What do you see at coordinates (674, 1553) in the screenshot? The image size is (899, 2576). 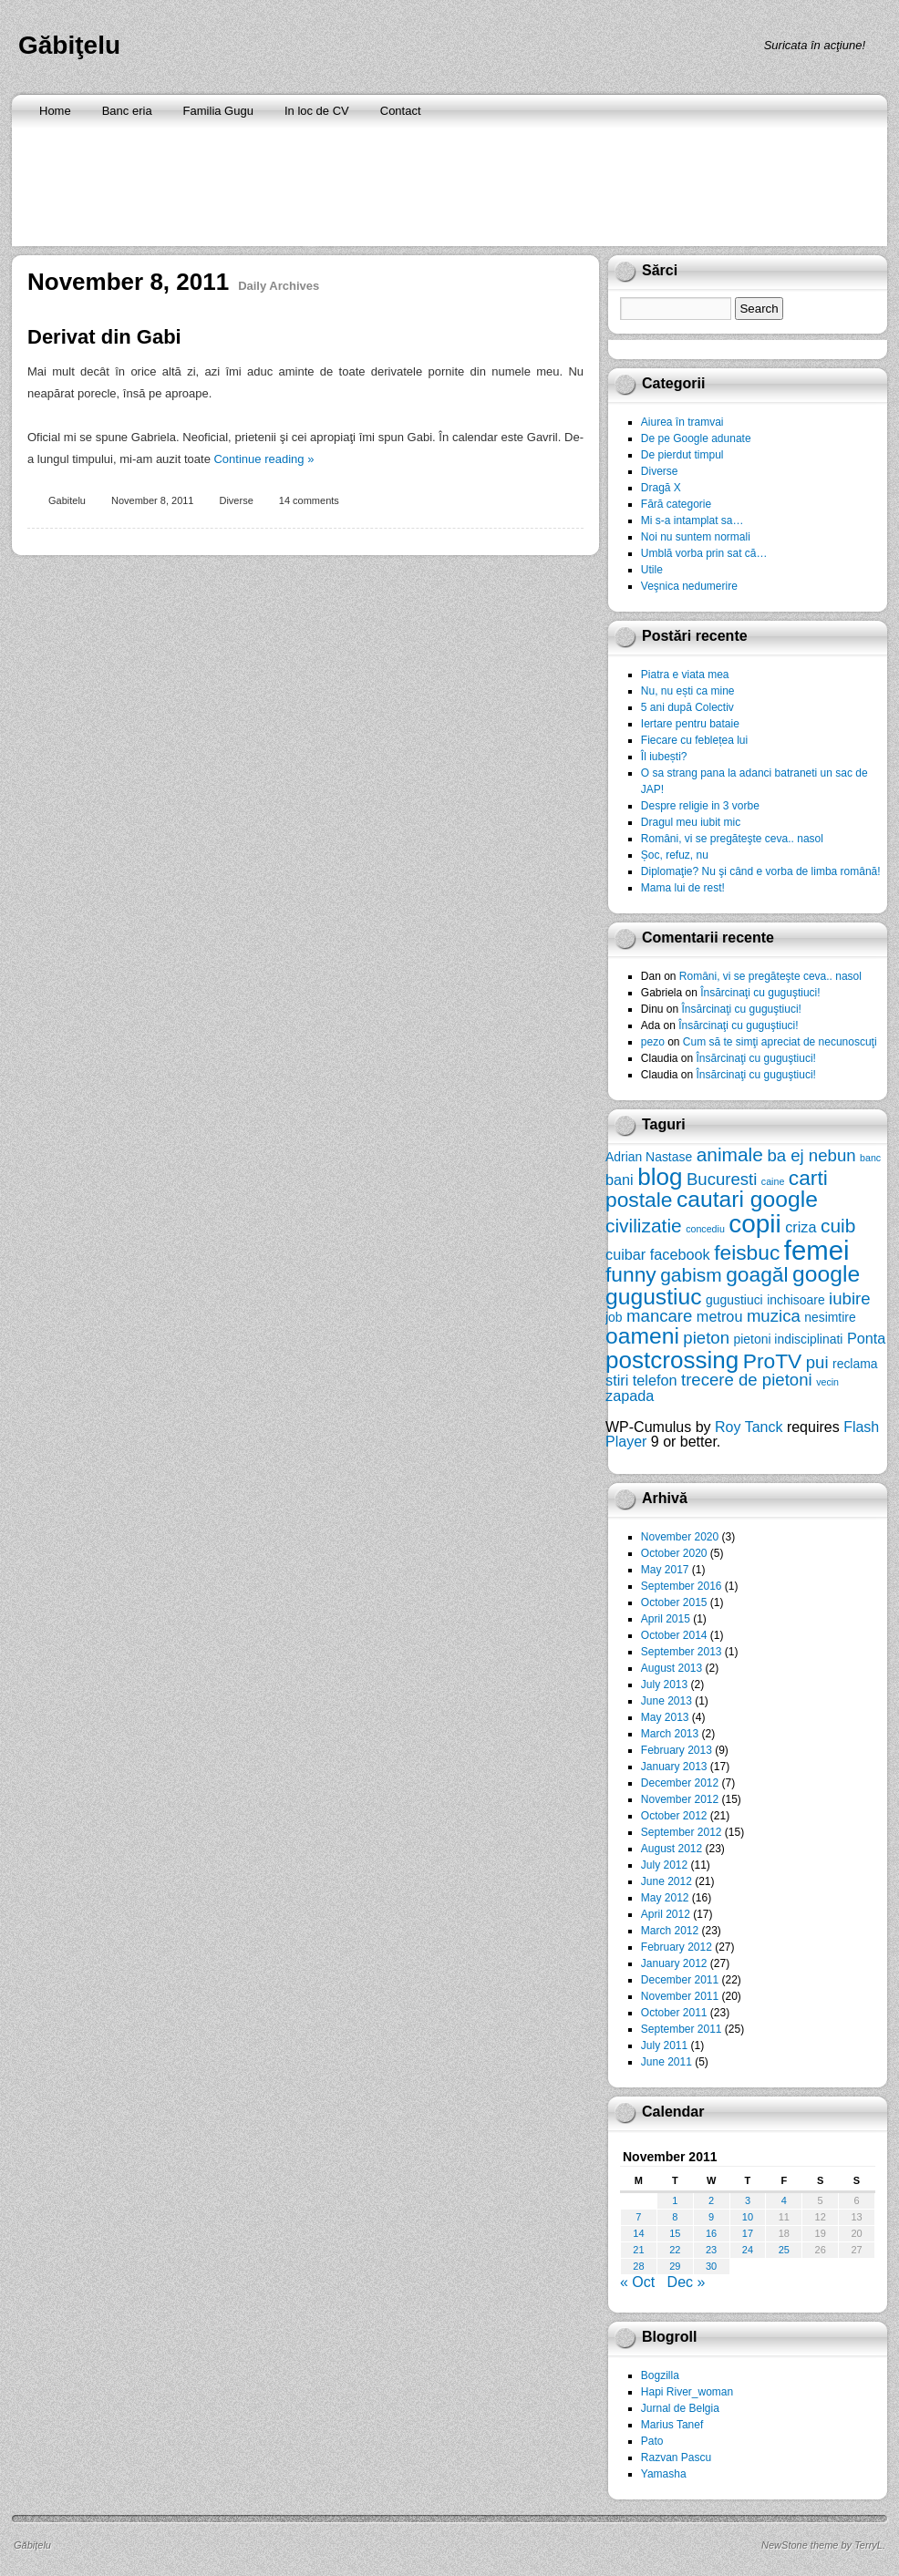 I see `October 2020` at bounding box center [674, 1553].